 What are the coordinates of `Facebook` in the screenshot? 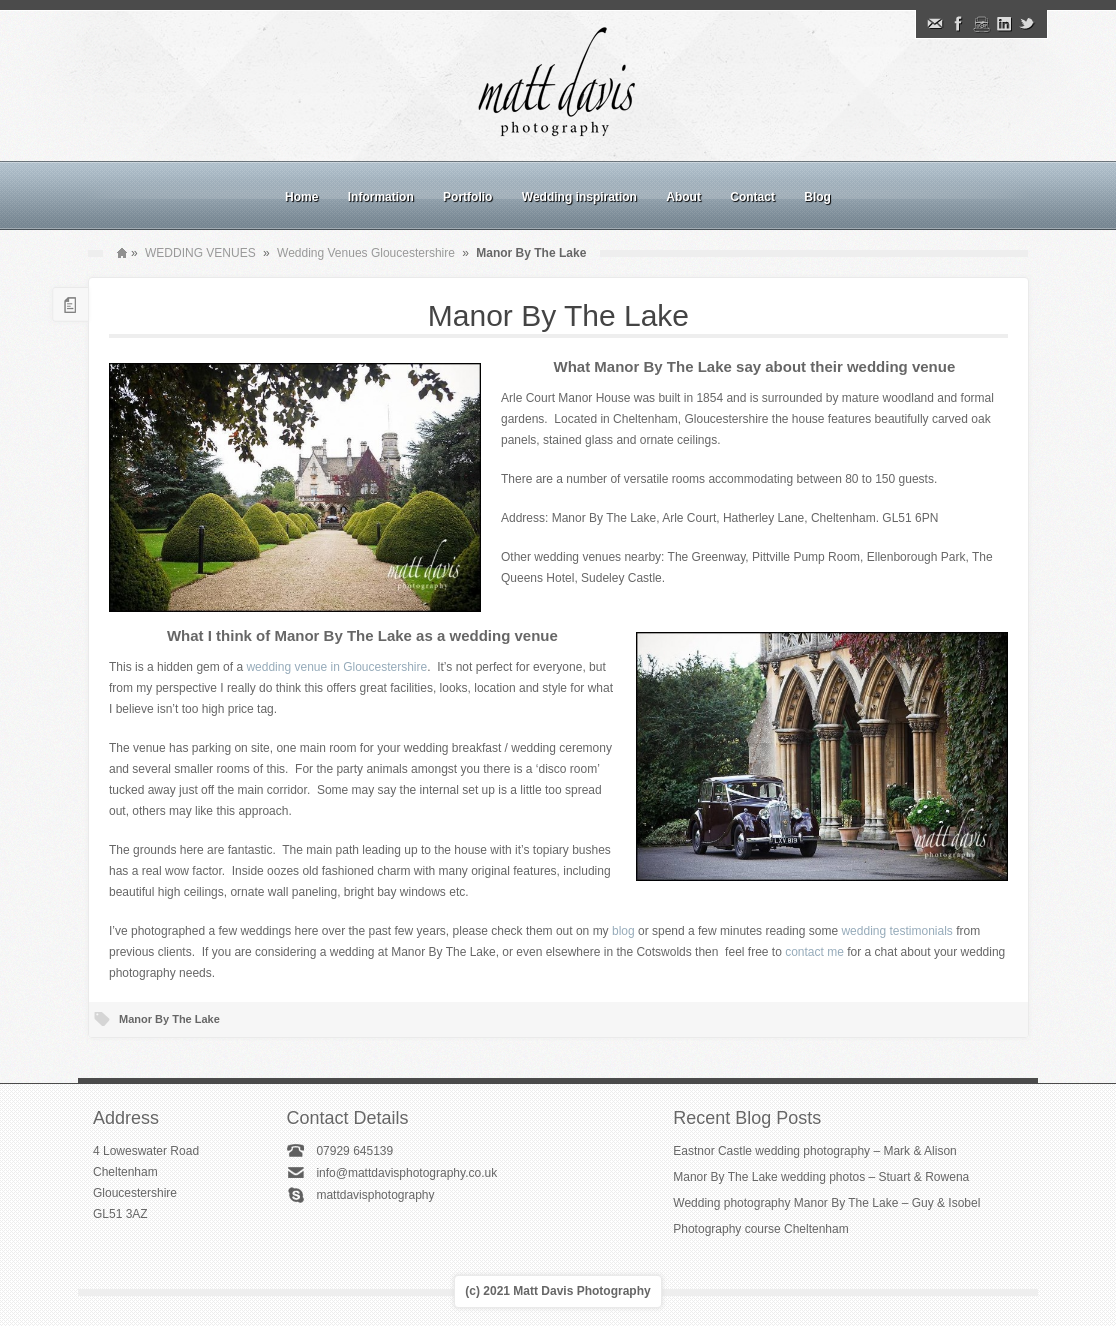 It's located at (958, 24).